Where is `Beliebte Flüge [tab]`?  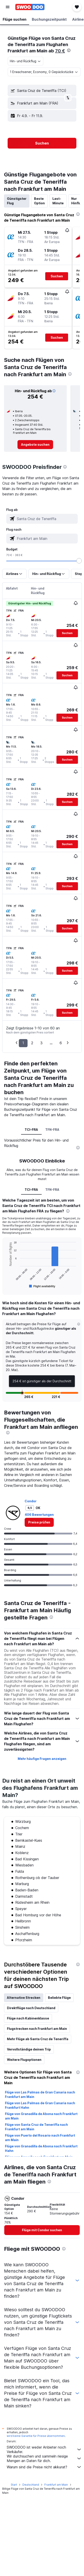 Beliebte Flüge [tab] is located at coordinates (59, 1997).